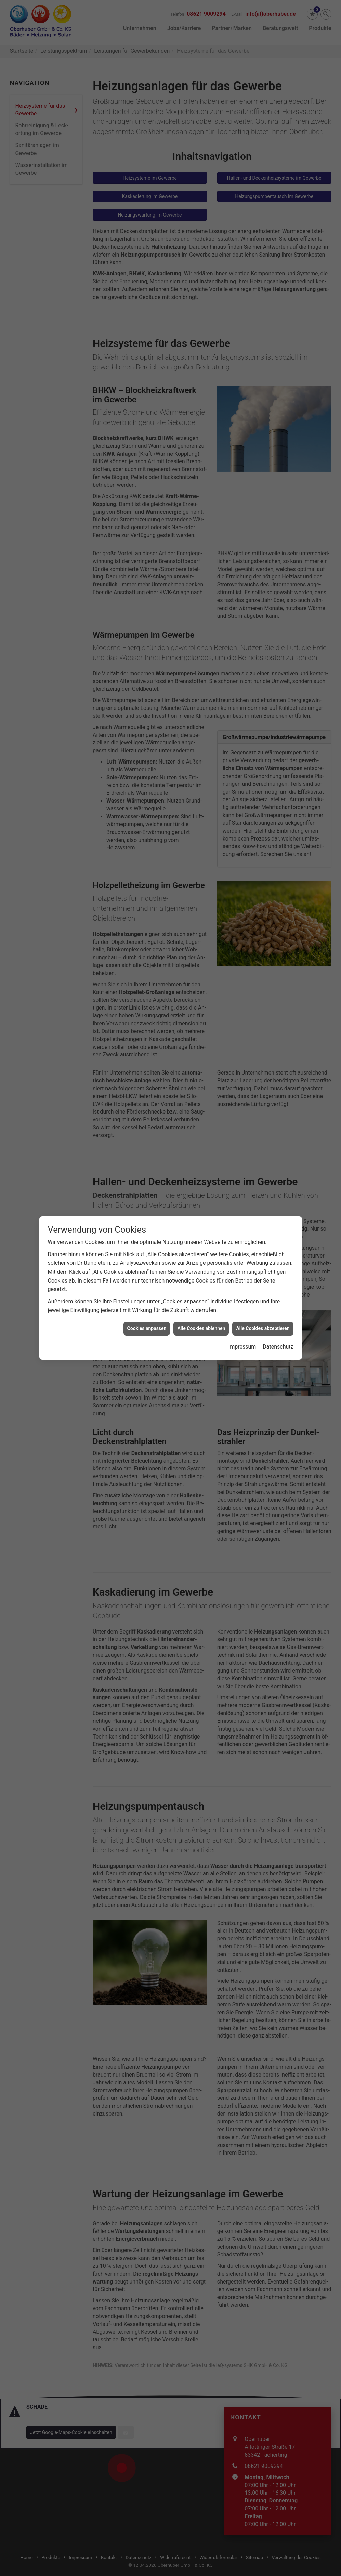  Describe the element at coordinates (201, 1046) in the screenshot. I see `Alle Cookies ablehnen` at that location.